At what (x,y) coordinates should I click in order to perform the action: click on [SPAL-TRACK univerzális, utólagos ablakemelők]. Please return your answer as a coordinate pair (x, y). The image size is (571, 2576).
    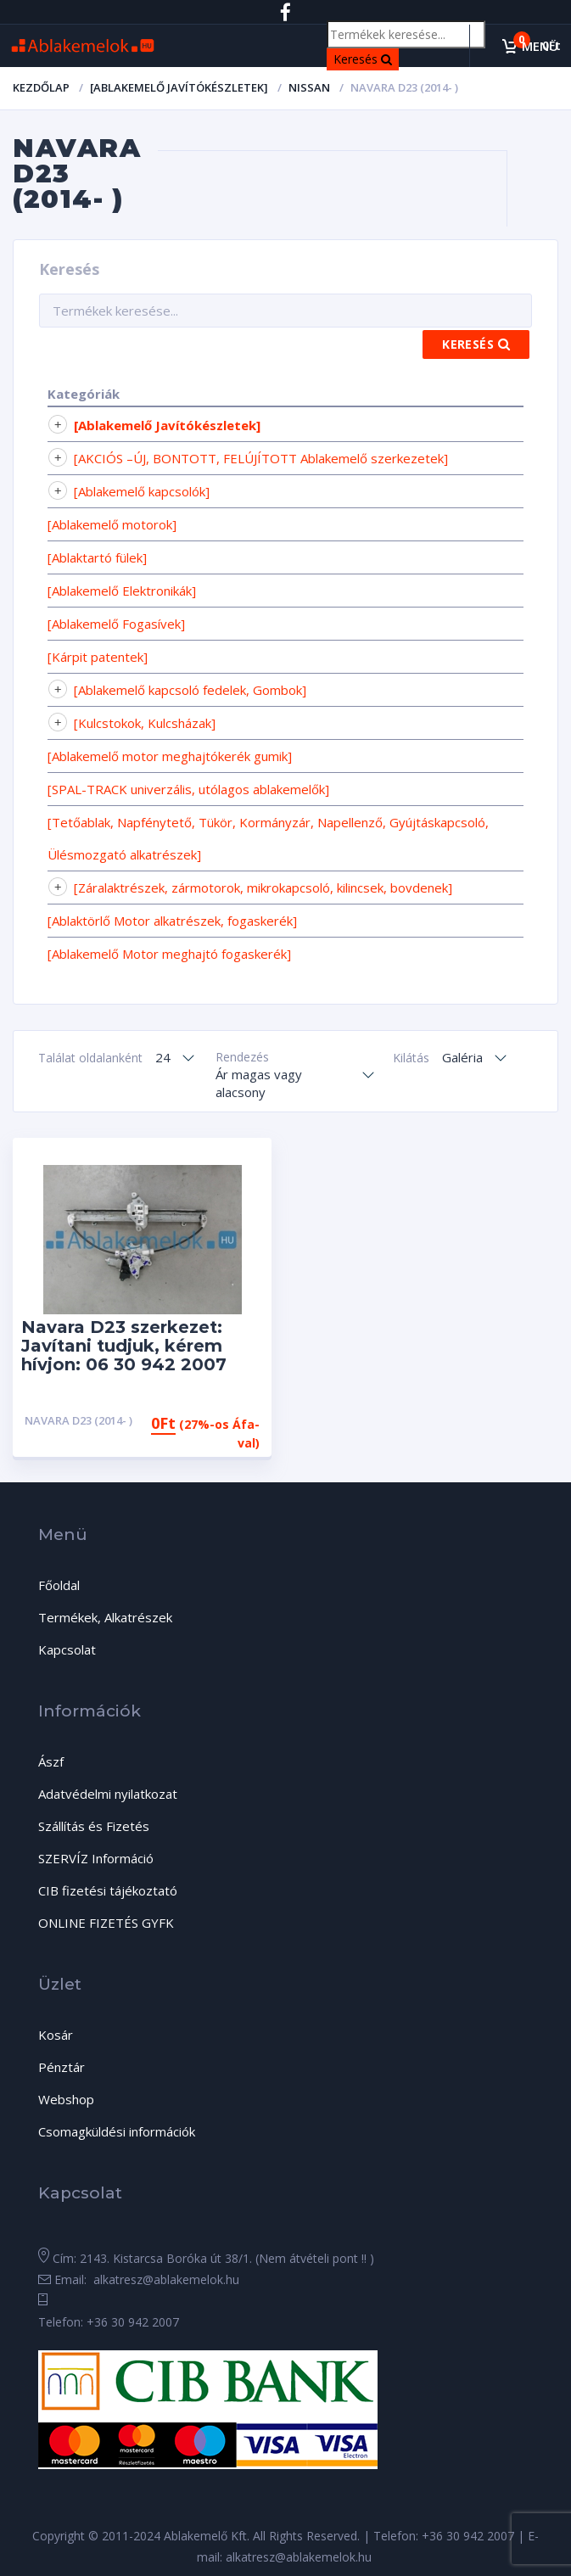
    Looking at the image, I should click on (188, 789).